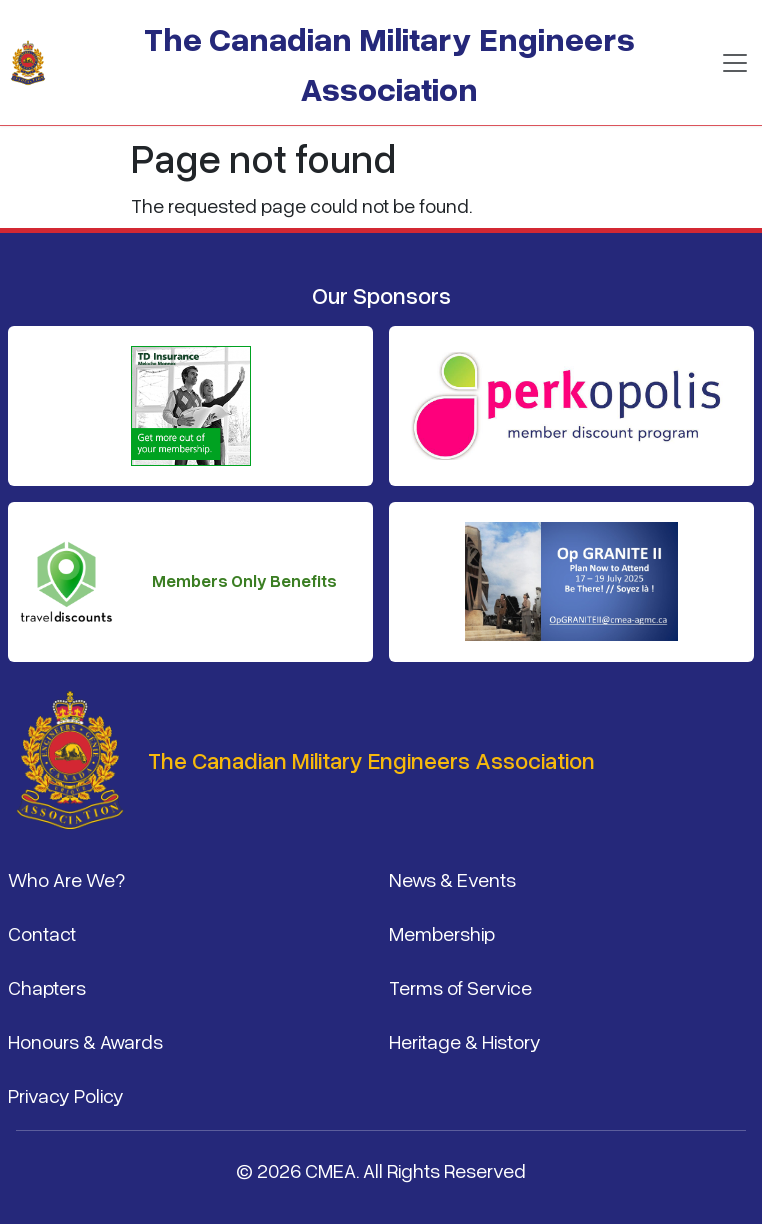 The height and width of the screenshot is (1224, 762). I want to click on [Toggle navigation], so click(735, 63).